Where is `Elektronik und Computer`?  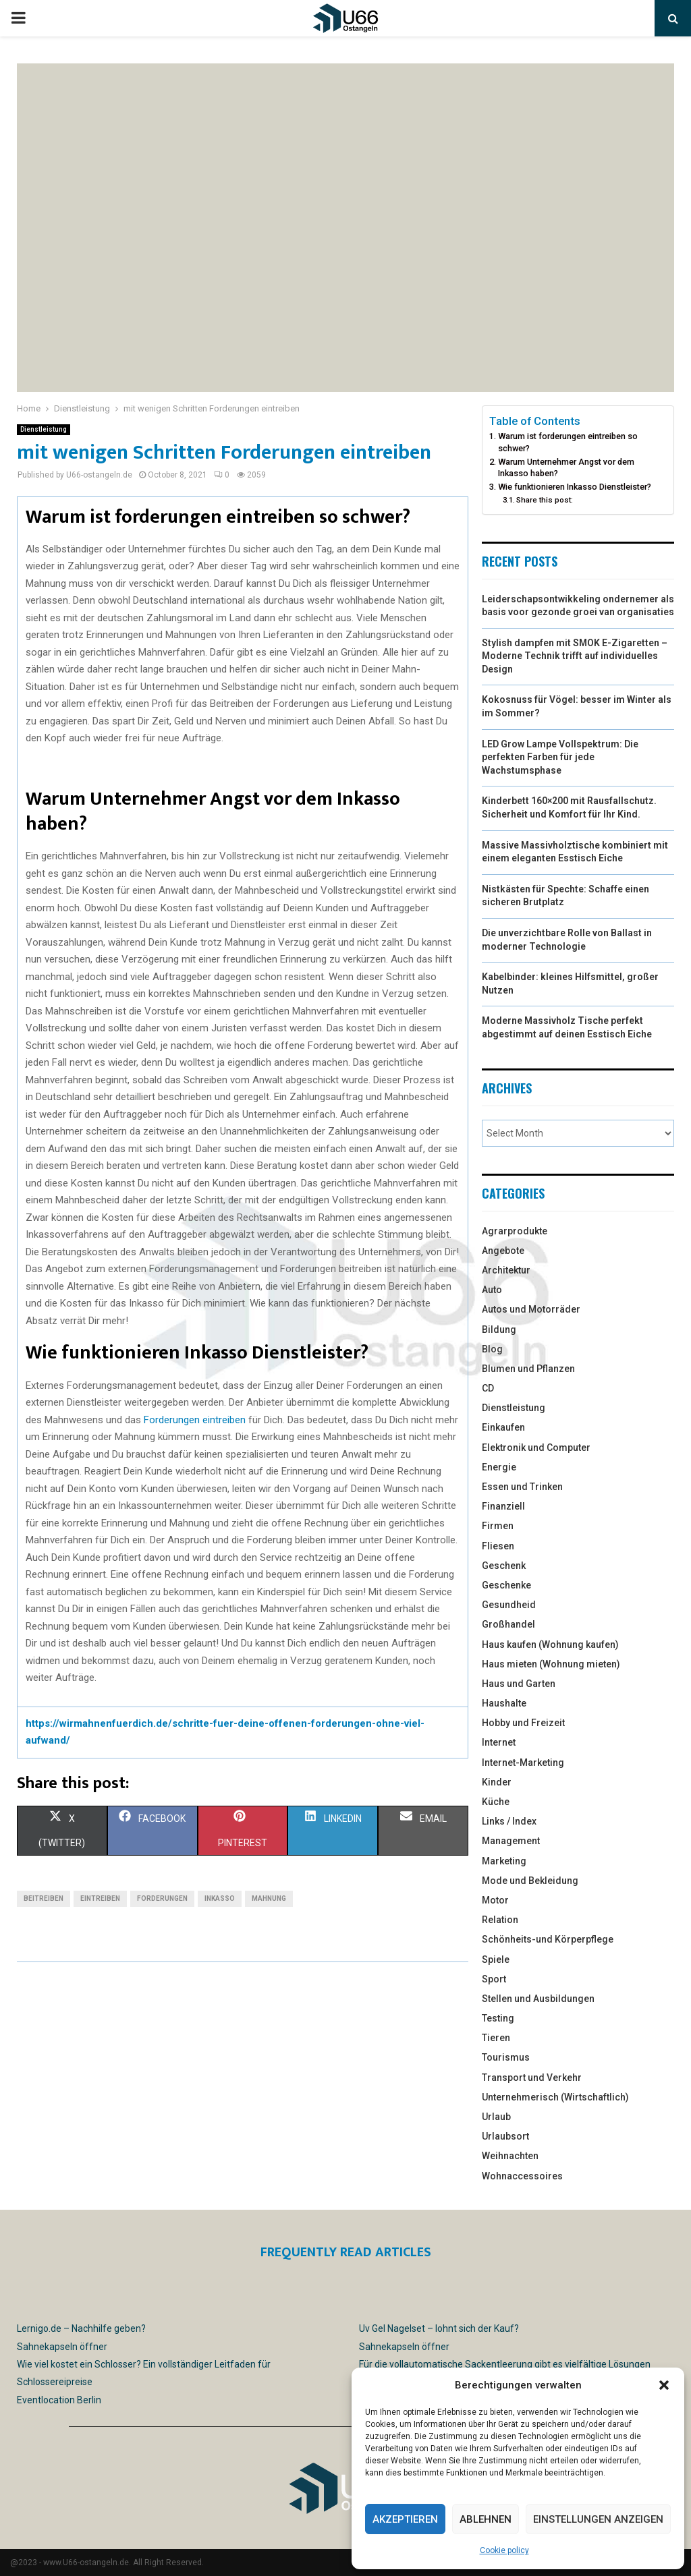
Elektronik und Computer is located at coordinates (536, 1447).